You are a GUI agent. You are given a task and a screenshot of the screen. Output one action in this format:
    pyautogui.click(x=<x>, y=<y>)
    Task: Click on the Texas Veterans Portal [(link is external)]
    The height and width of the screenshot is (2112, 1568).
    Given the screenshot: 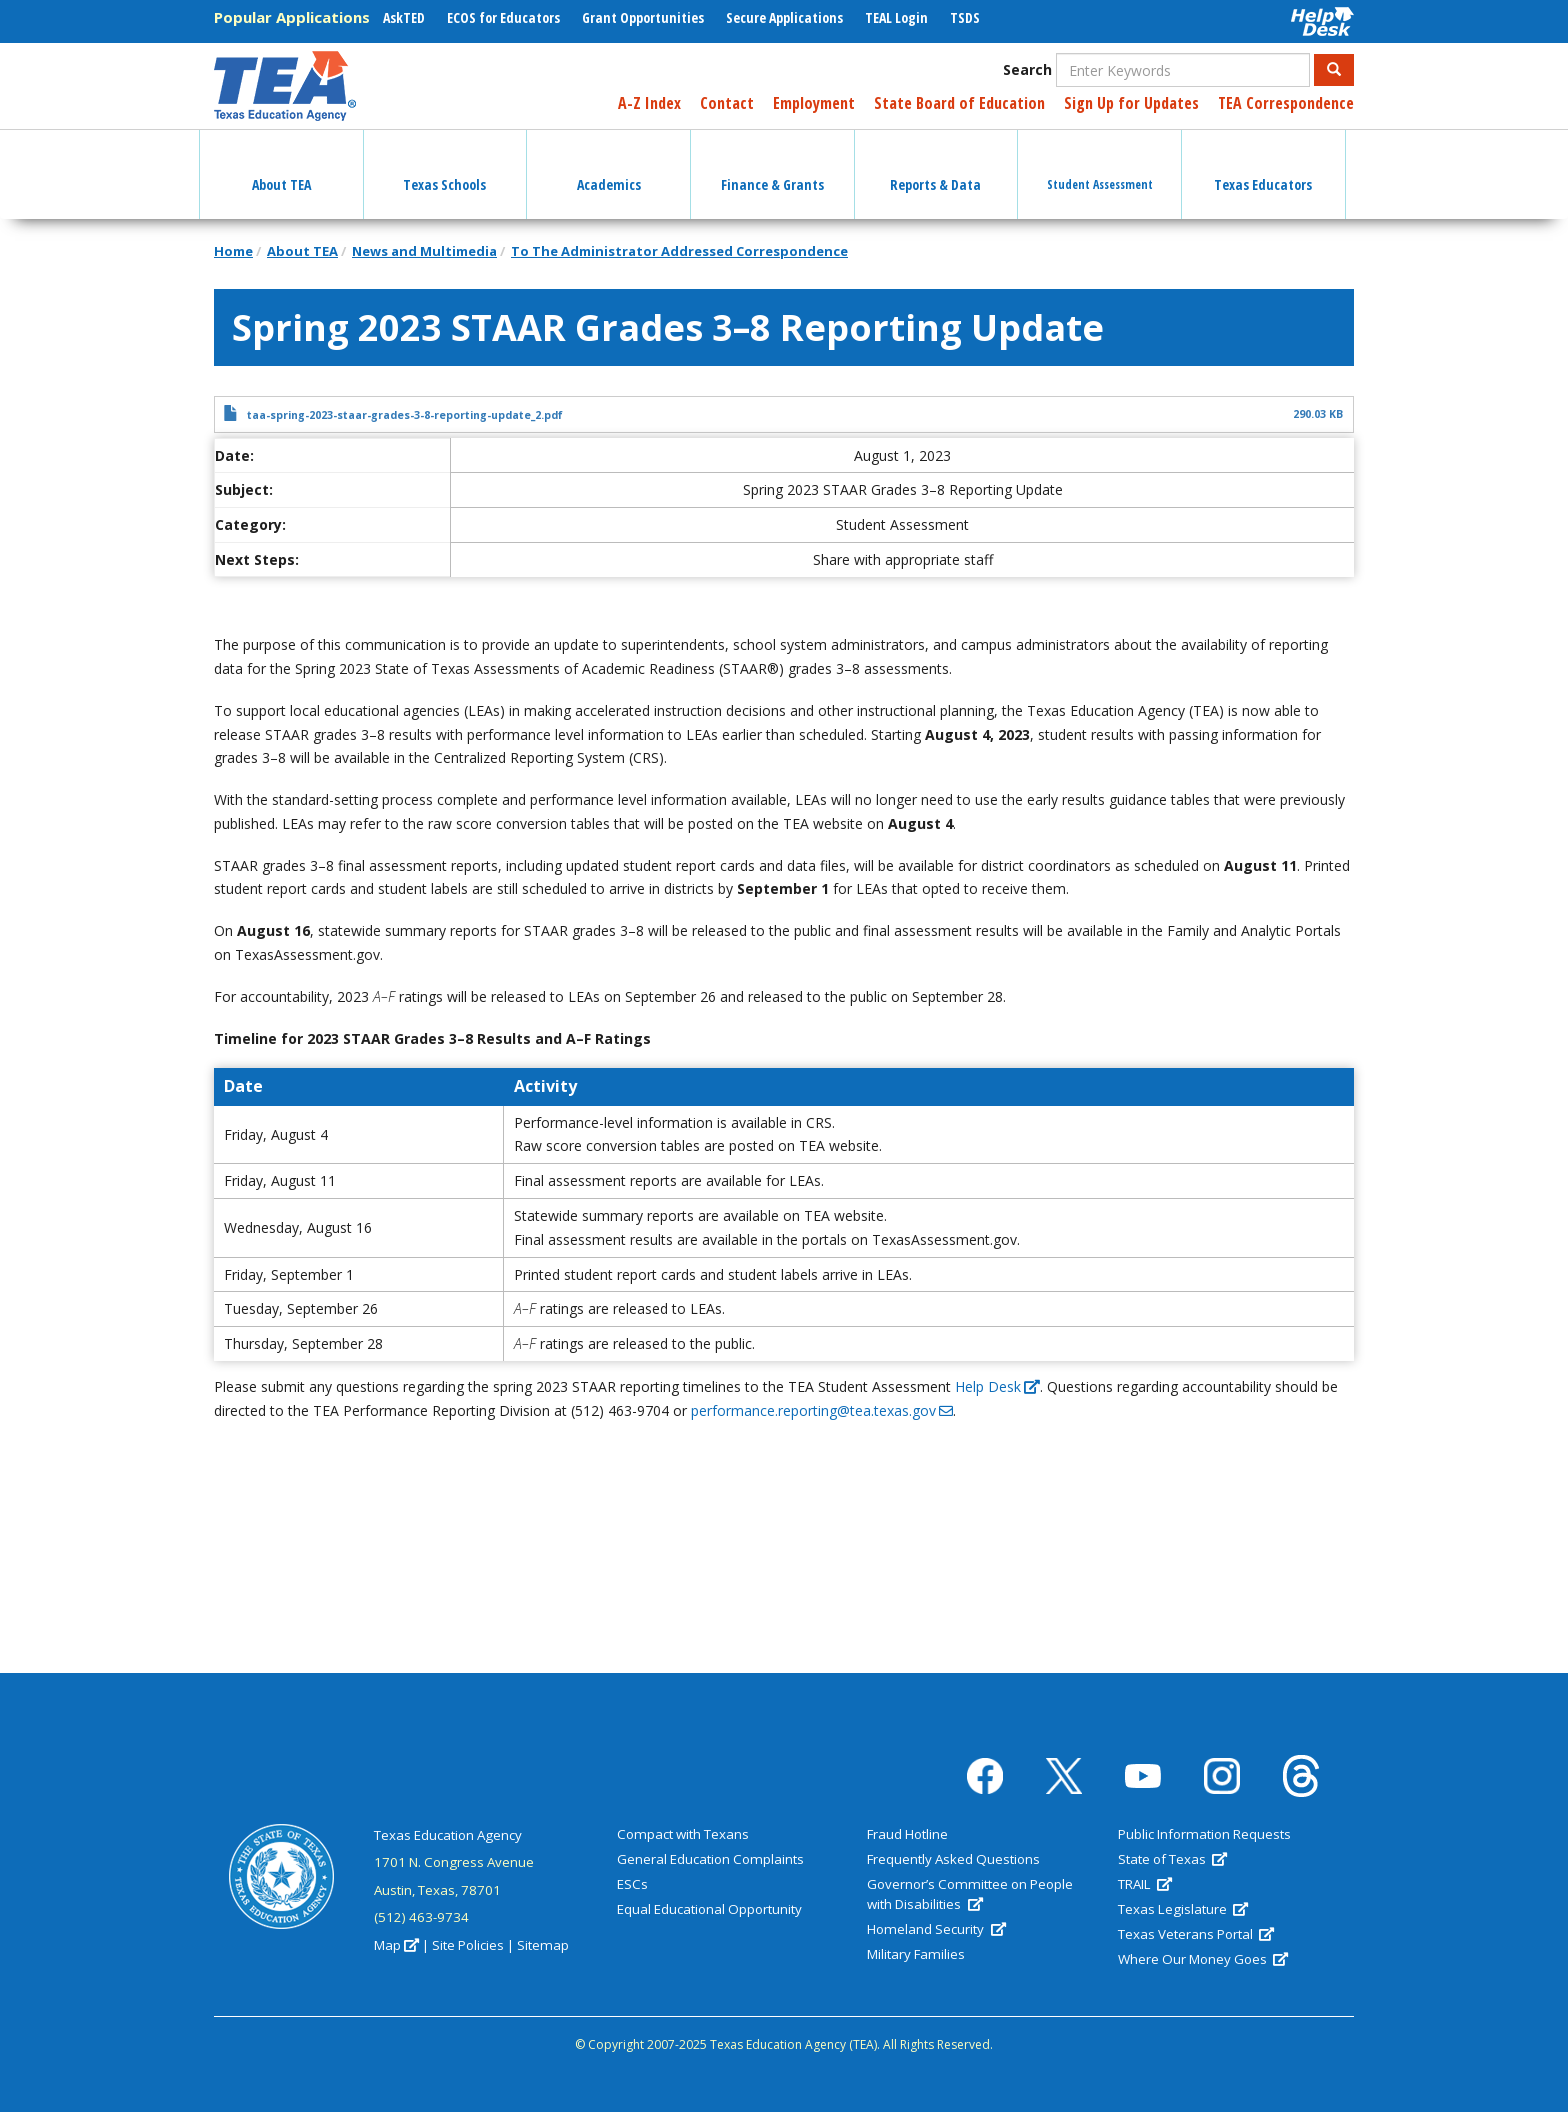 What is the action you would take?
    pyautogui.click(x=1196, y=1934)
    